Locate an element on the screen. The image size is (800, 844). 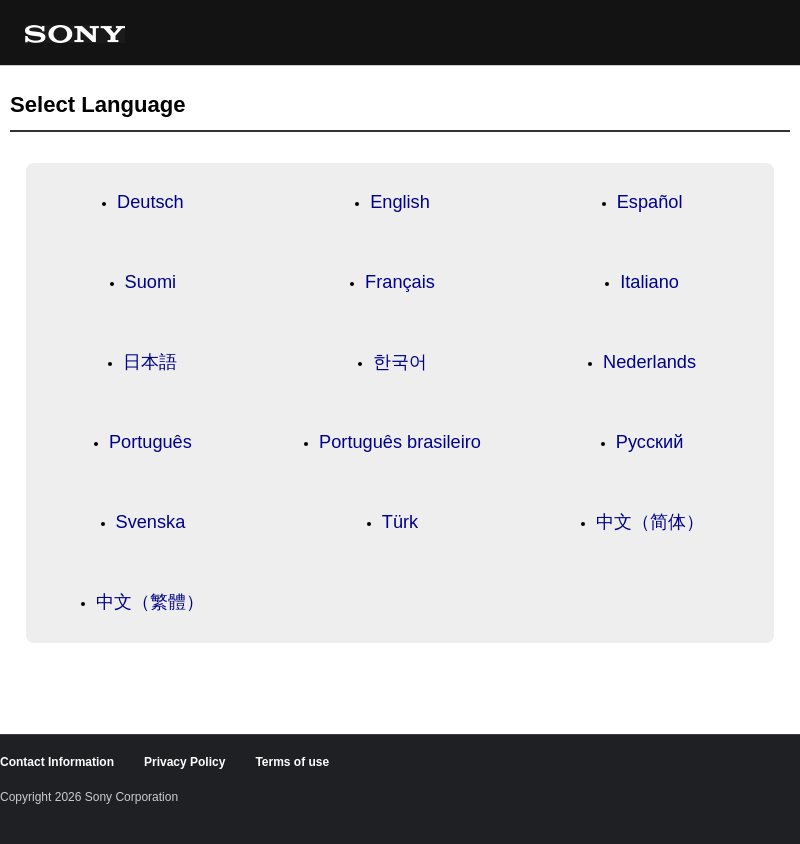
Svenska is located at coordinates (151, 522).